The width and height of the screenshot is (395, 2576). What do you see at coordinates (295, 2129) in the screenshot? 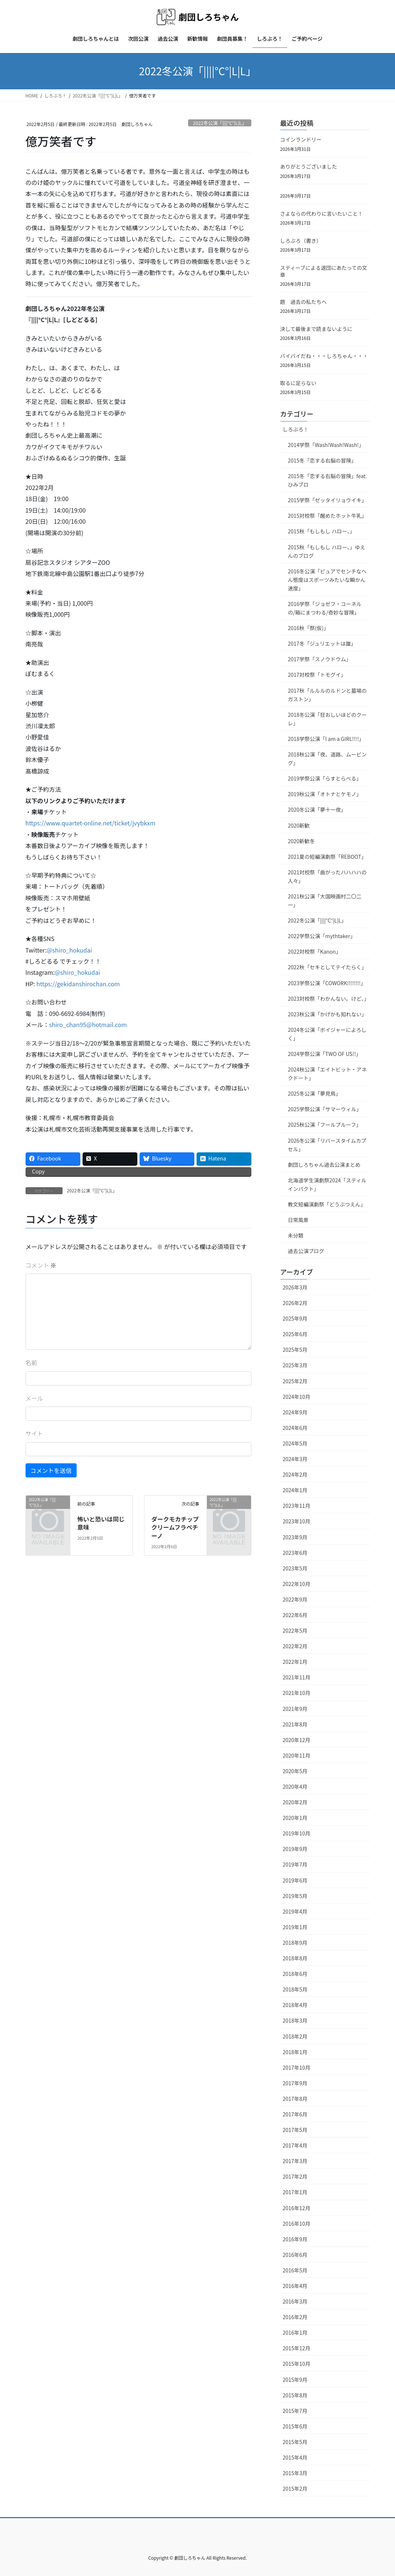
I see `2017年5月` at bounding box center [295, 2129].